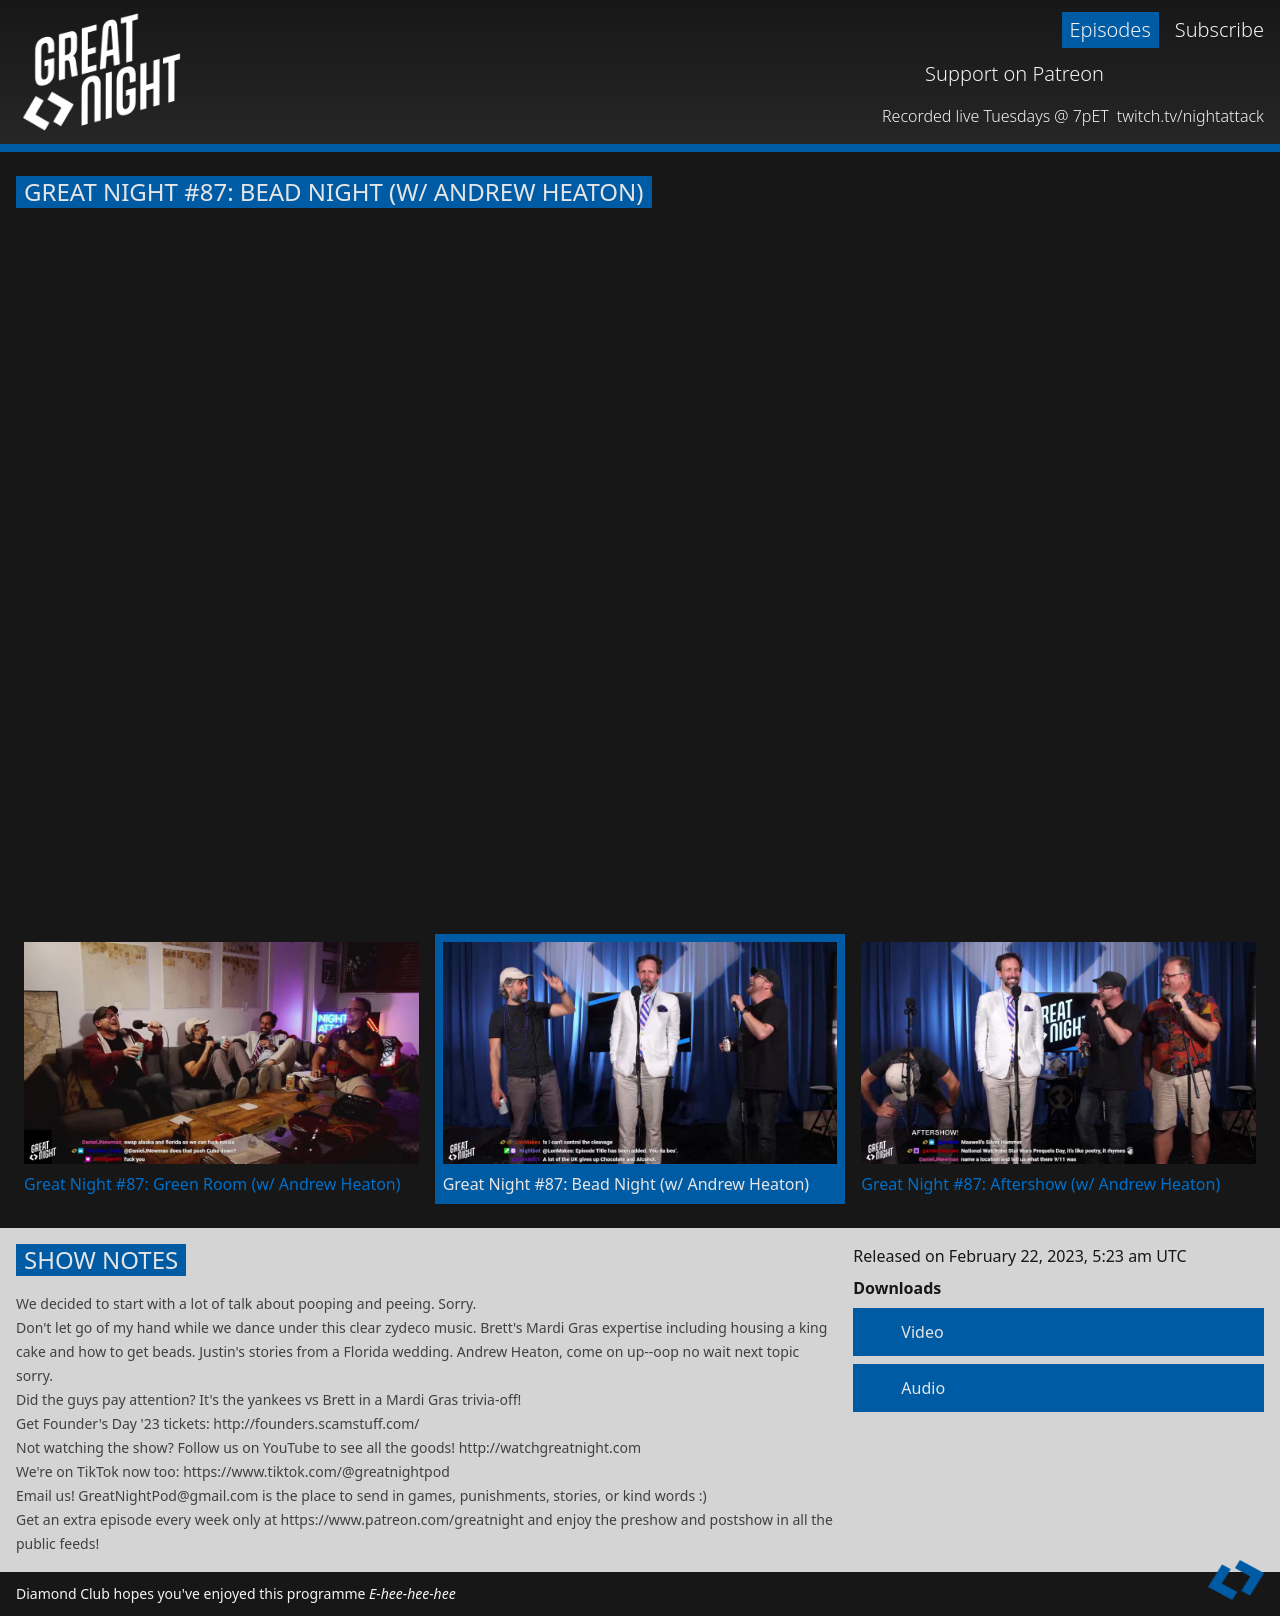  Describe the element at coordinates (334, 192) in the screenshot. I see `Great Night #87: Bead Night (w/ Andrew Heaton)` at that location.